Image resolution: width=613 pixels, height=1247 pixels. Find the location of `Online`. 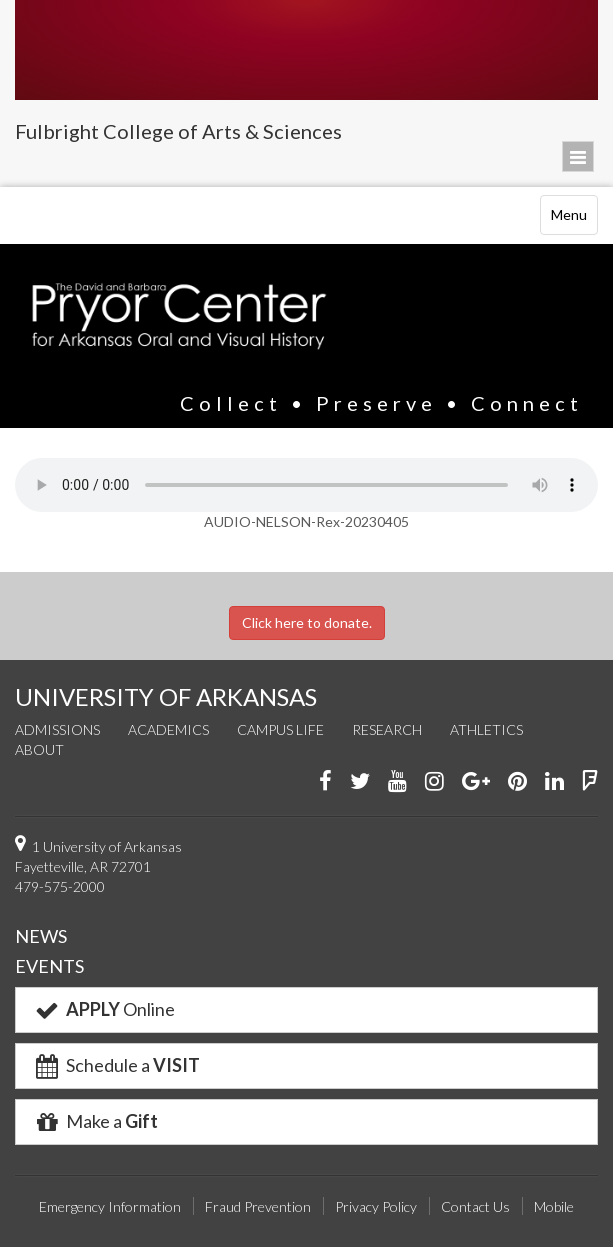

Online is located at coordinates (103, 1009).